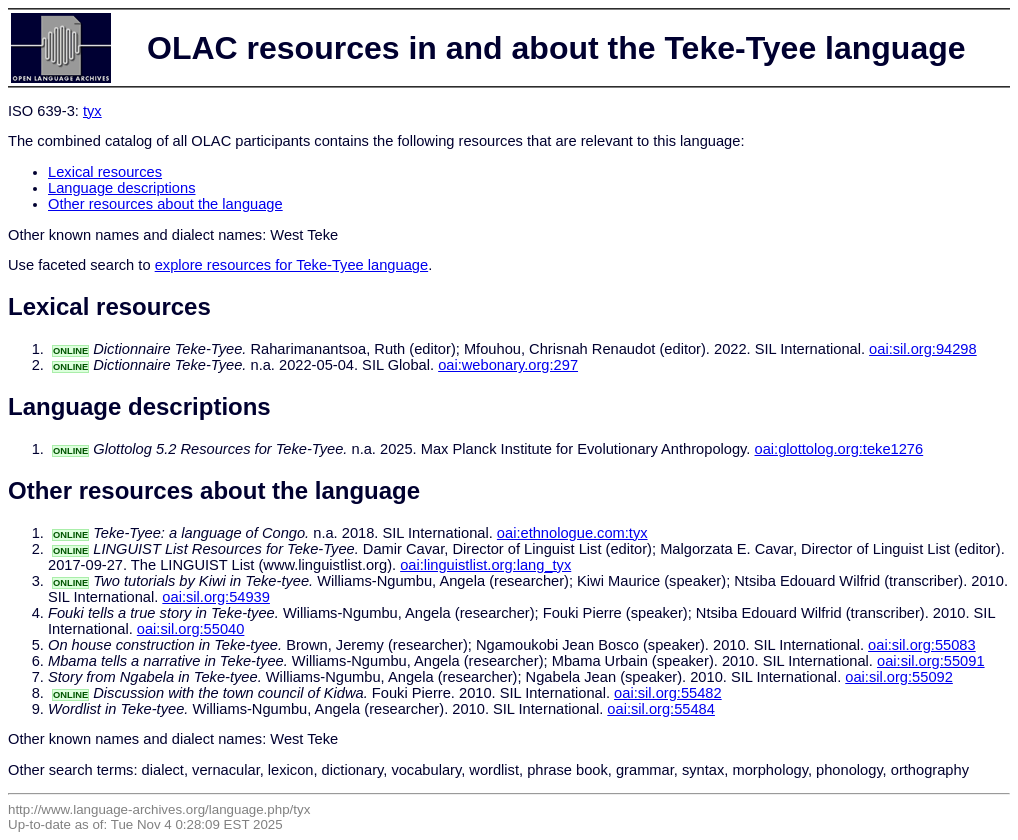 This screenshot has height=840, width=1018. Describe the element at coordinates (191, 629) in the screenshot. I see `oai:sil.org:55040` at that location.